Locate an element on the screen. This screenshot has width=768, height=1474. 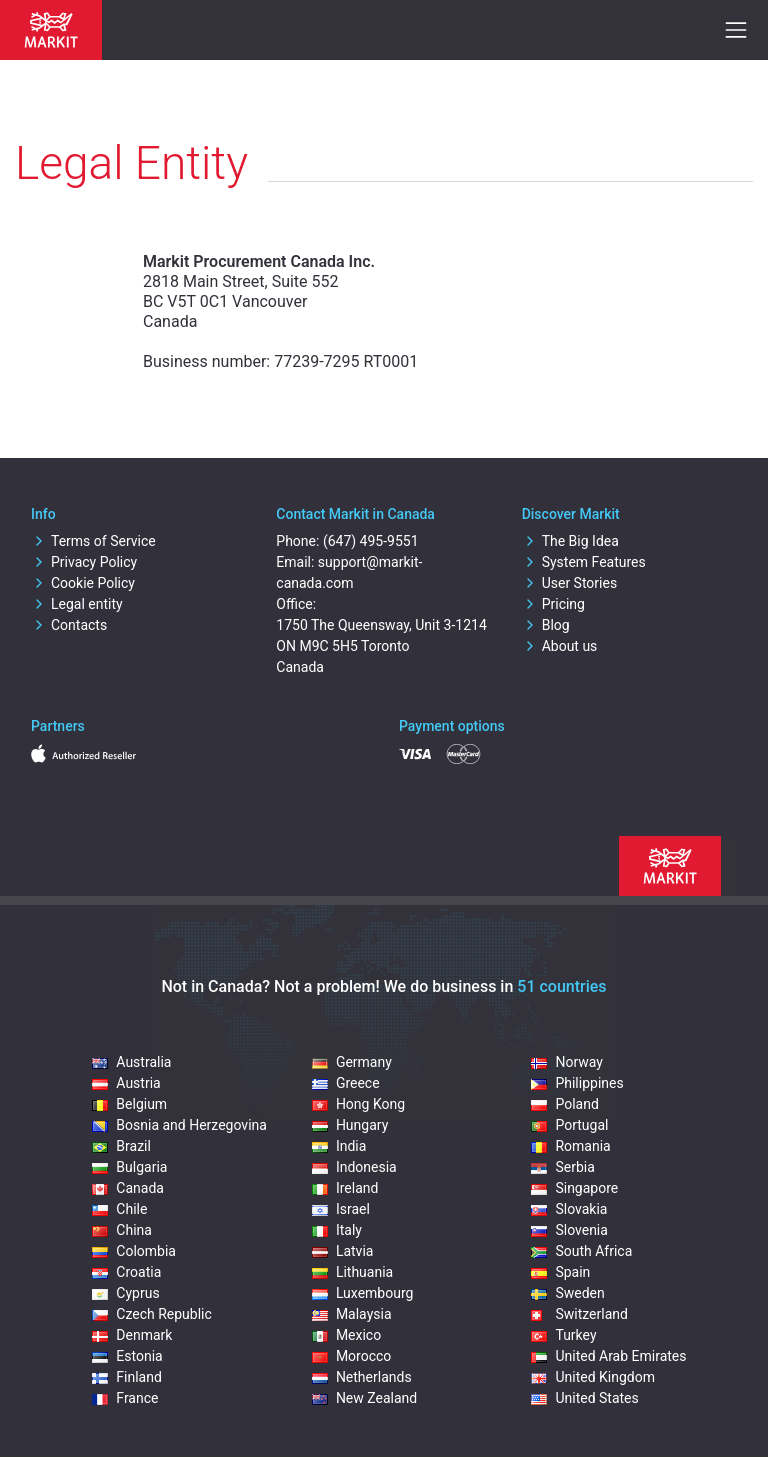
Colombia is located at coordinates (134, 1251).